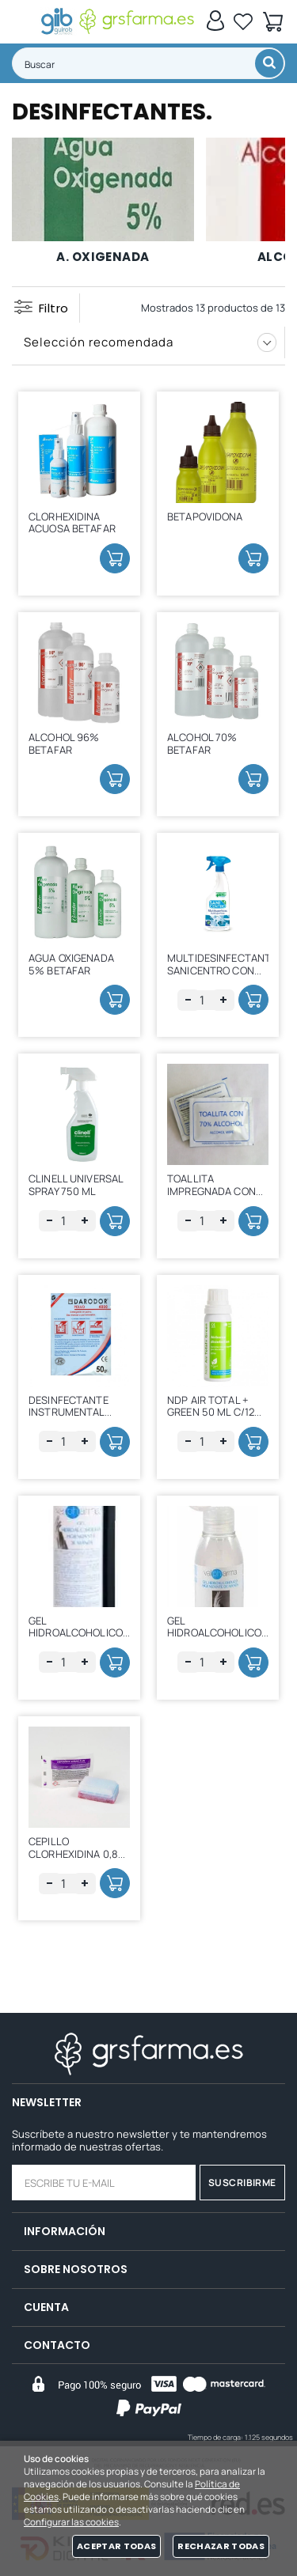  What do you see at coordinates (221, 970) in the screenshot?
I see `MULTIDESINFECTANTE SANICENTRO CON PISTOLA 750 ML.` at bounding box center [221, 970].